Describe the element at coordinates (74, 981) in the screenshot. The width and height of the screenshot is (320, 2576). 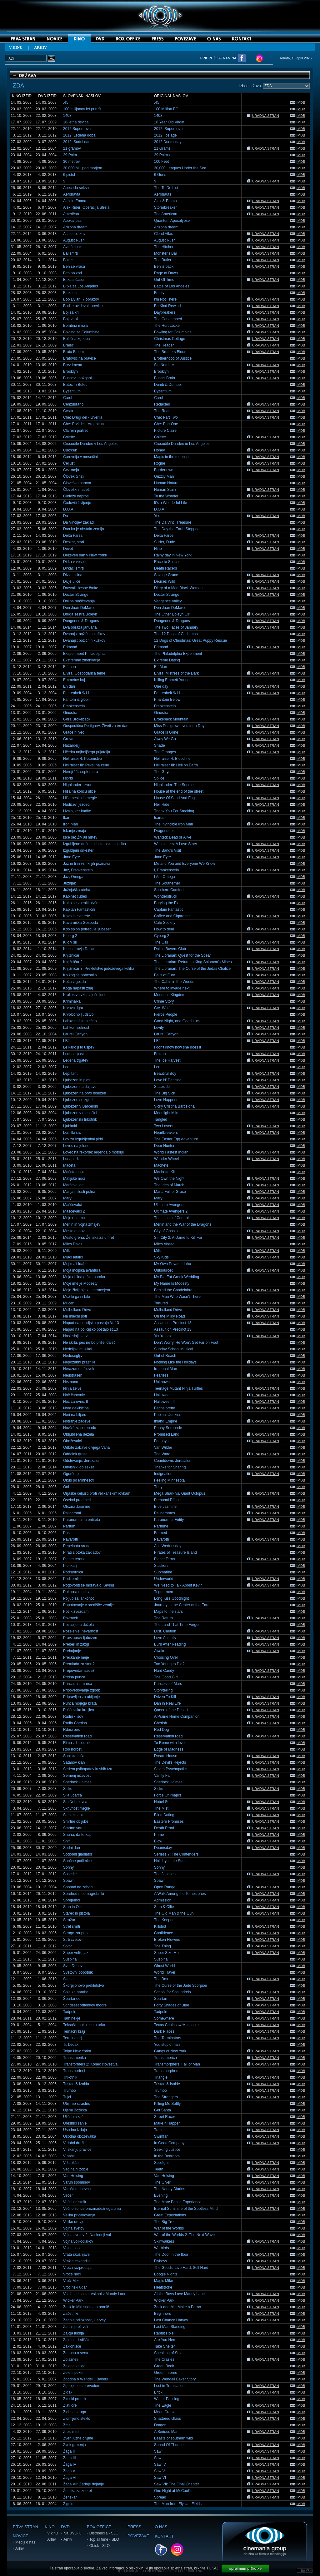
I see `Koča v gozdu` at that location.